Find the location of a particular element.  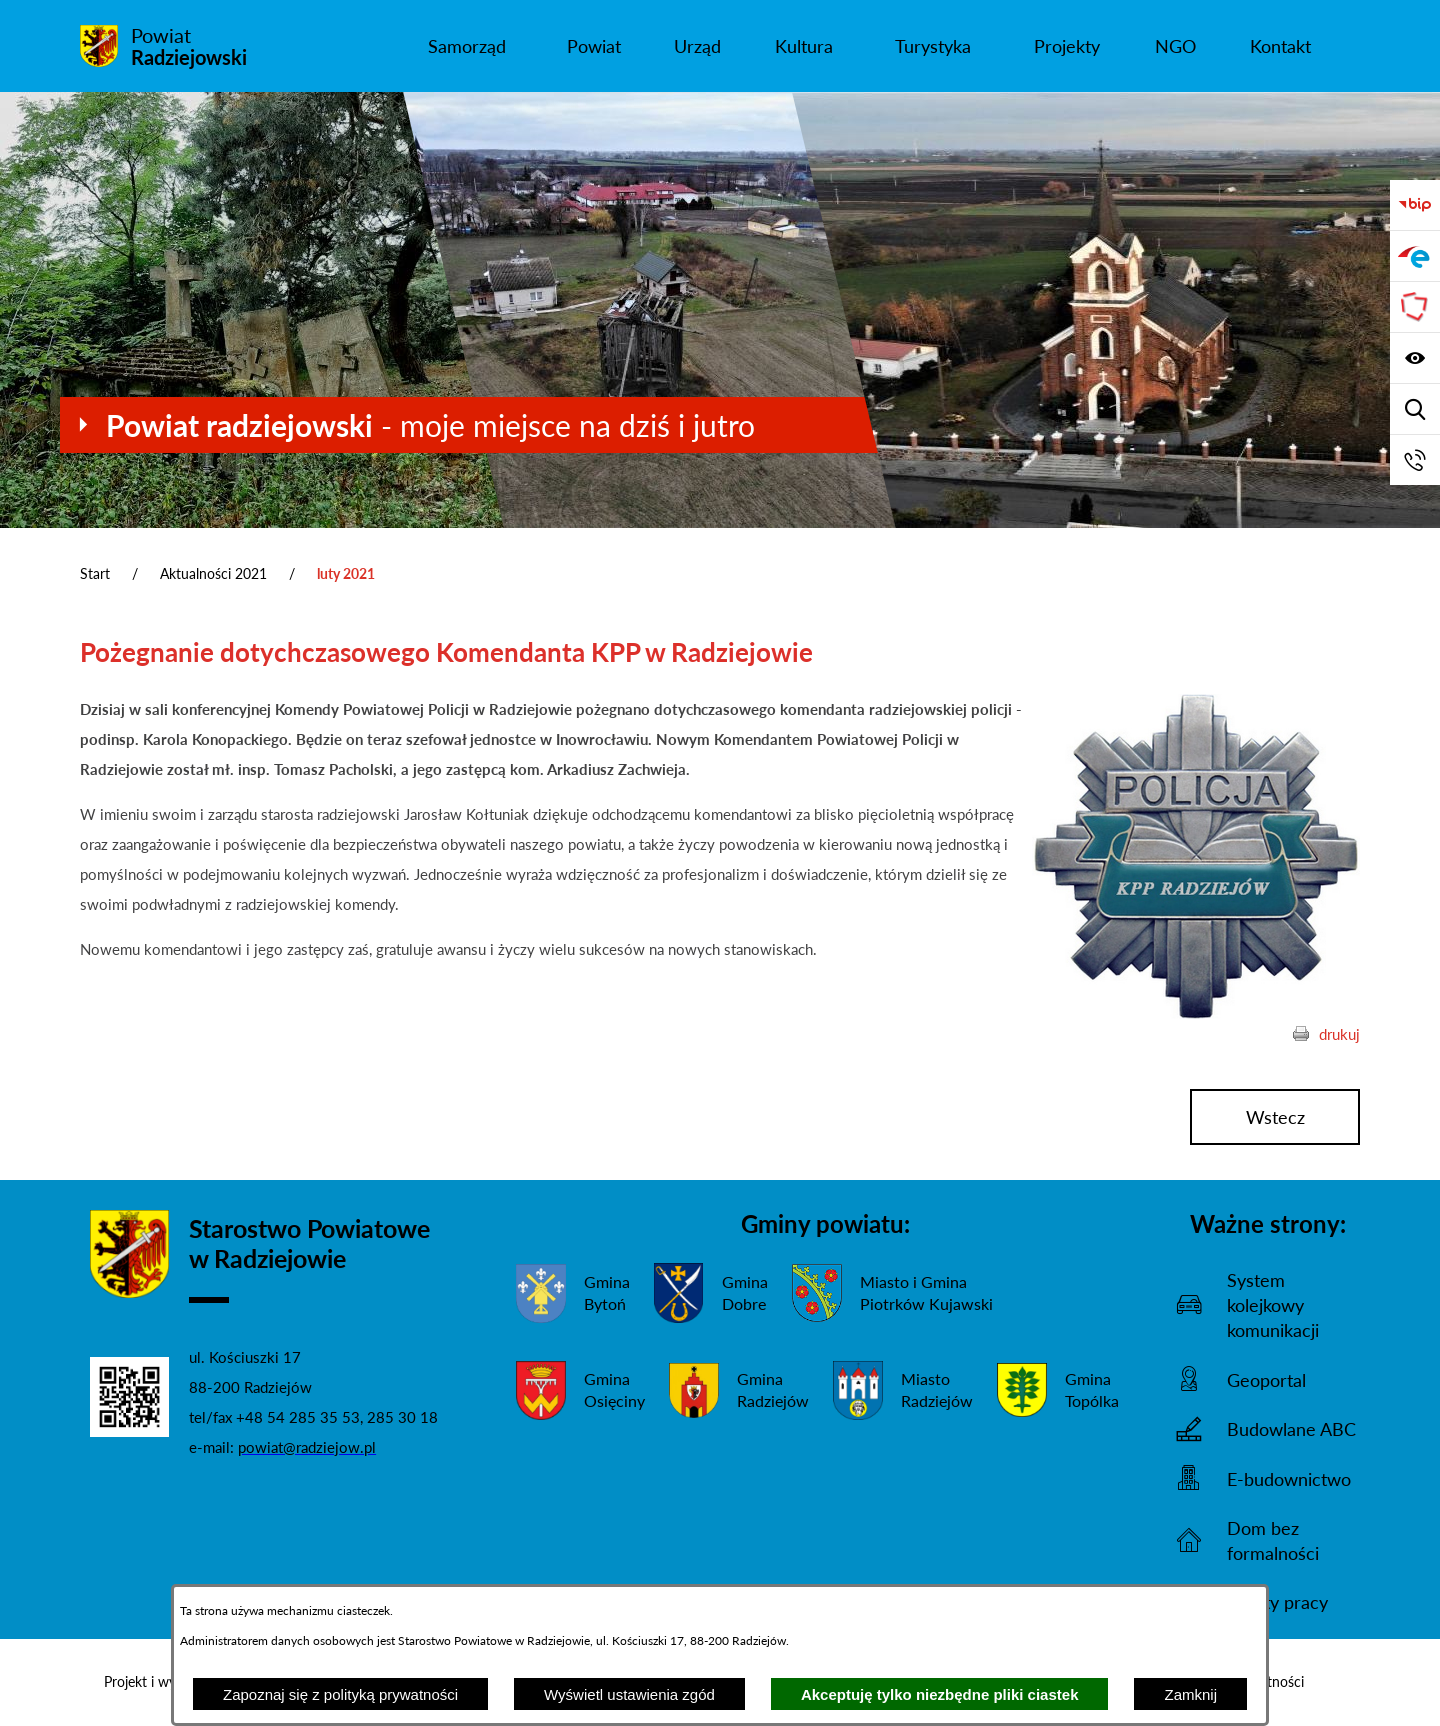

Start [Powrót do strony głównej] is located at coordinates (95, 573).